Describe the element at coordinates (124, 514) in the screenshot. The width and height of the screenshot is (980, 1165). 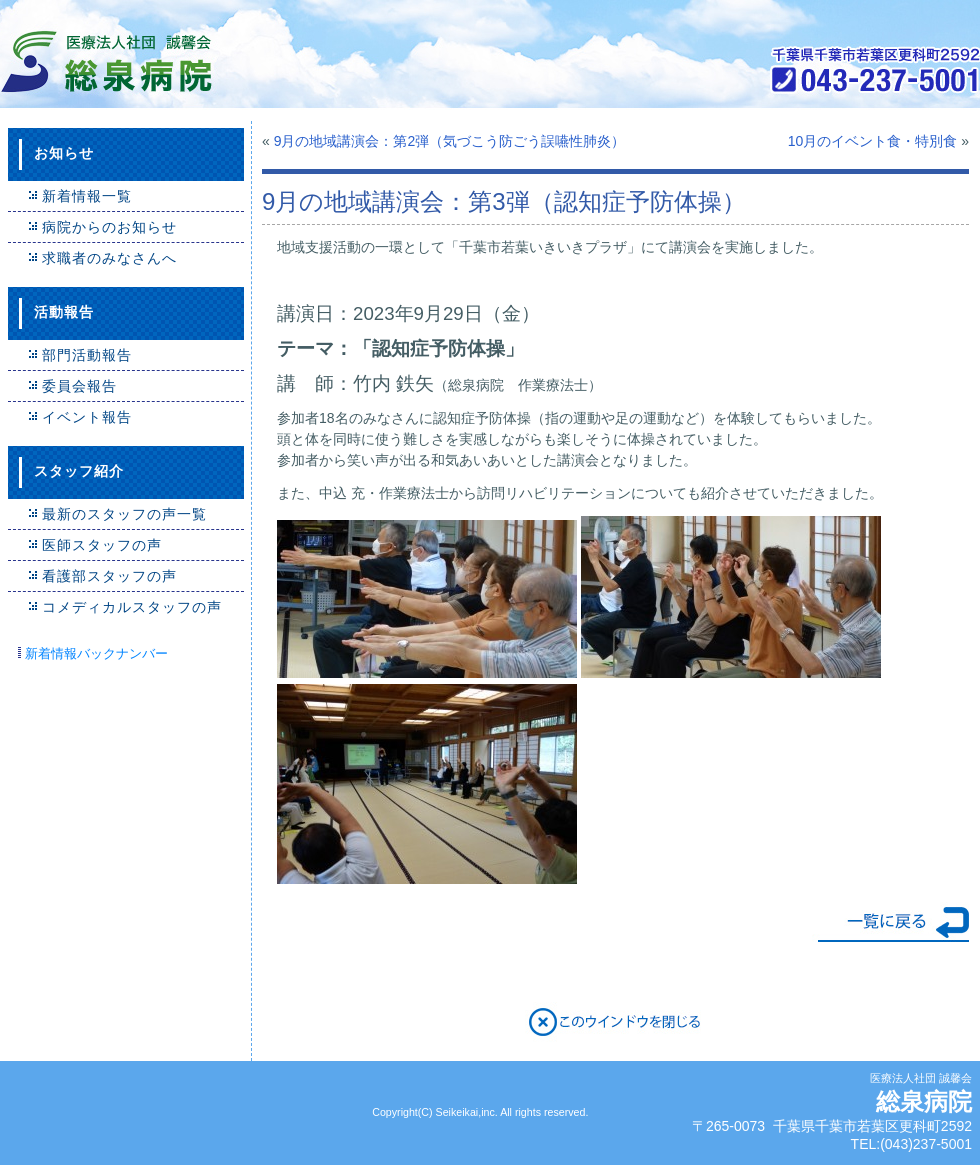
I see `最新のスタッフの声一覧` at that location.